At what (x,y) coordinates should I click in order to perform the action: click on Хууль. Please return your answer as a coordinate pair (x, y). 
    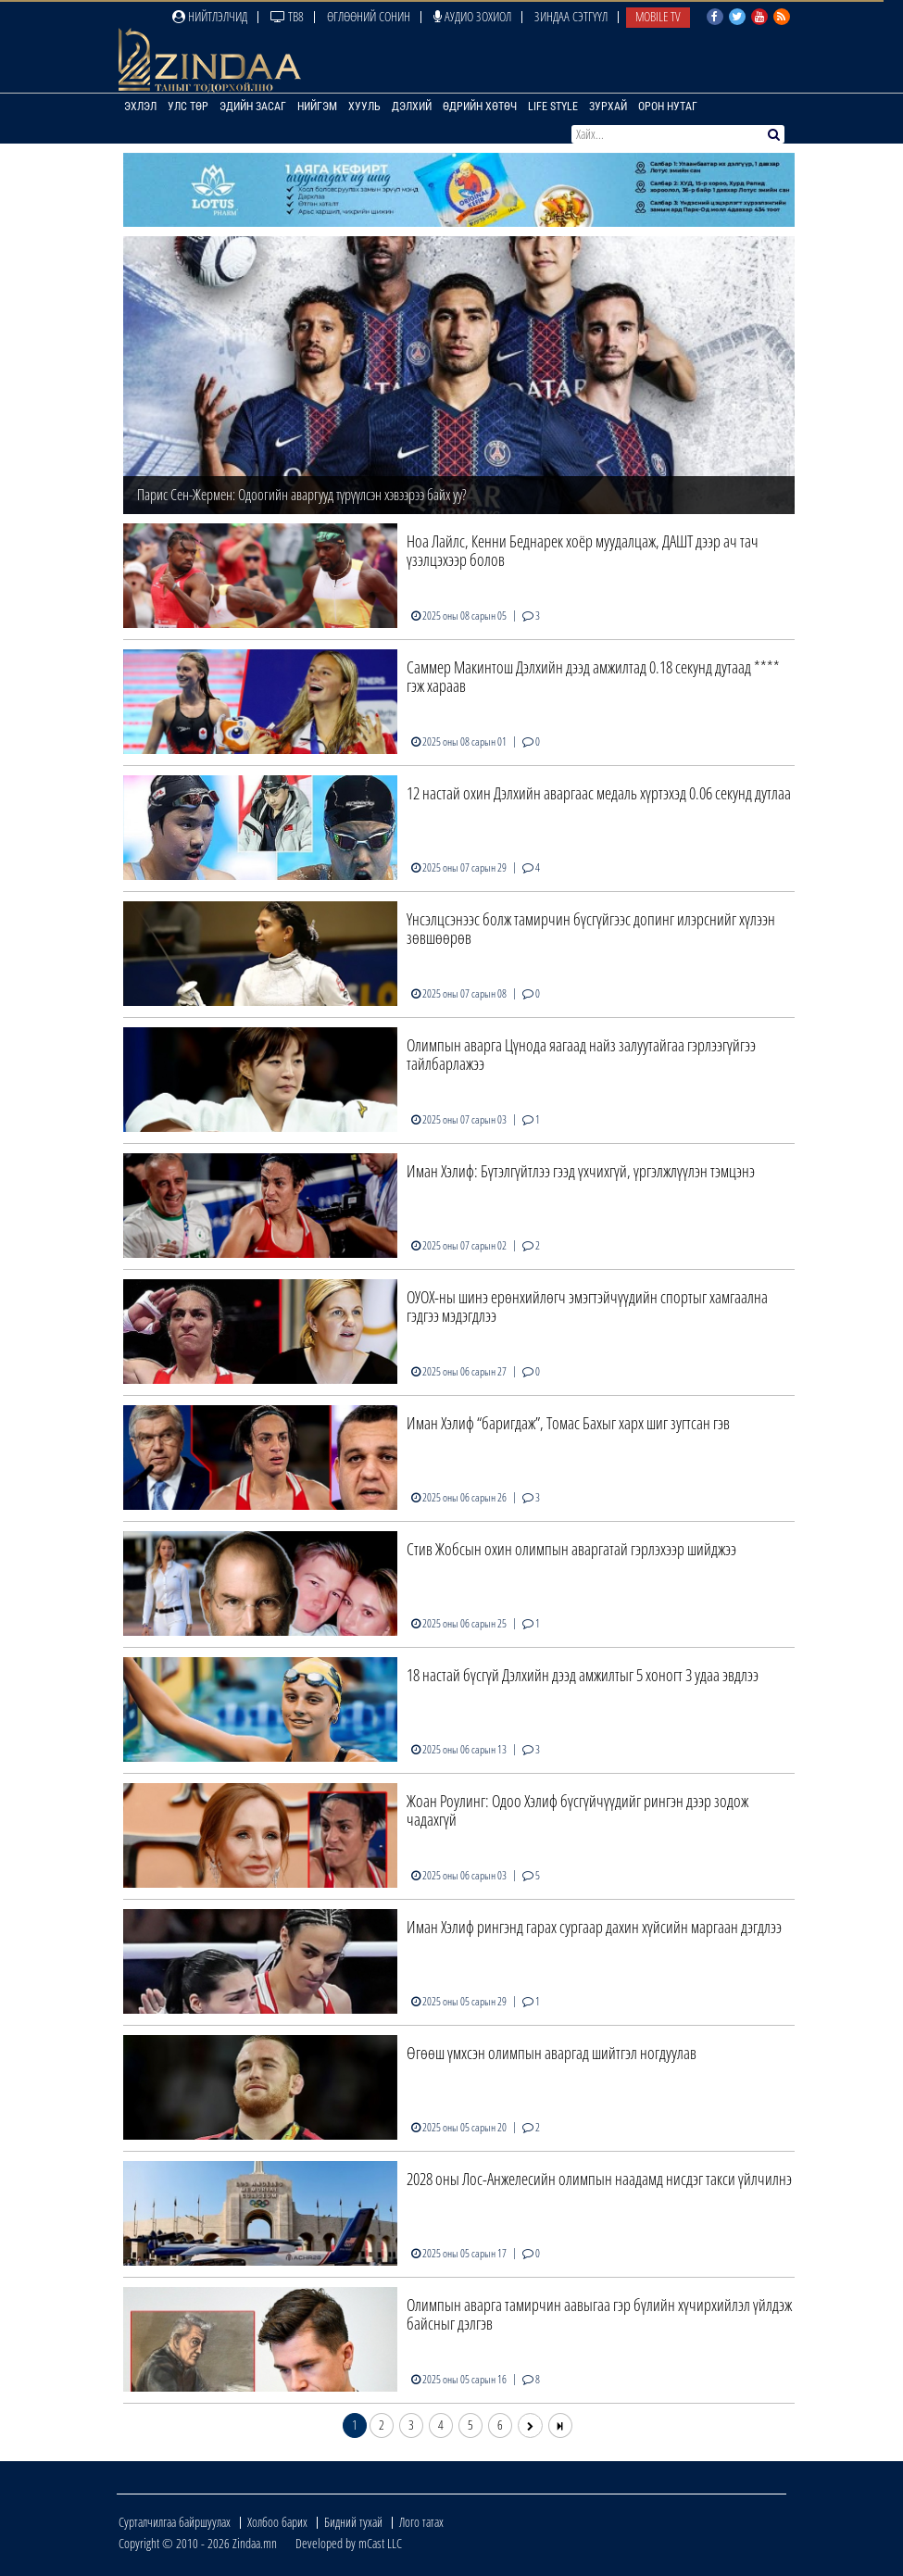
    Looking at the image, I should click on (364, 106).